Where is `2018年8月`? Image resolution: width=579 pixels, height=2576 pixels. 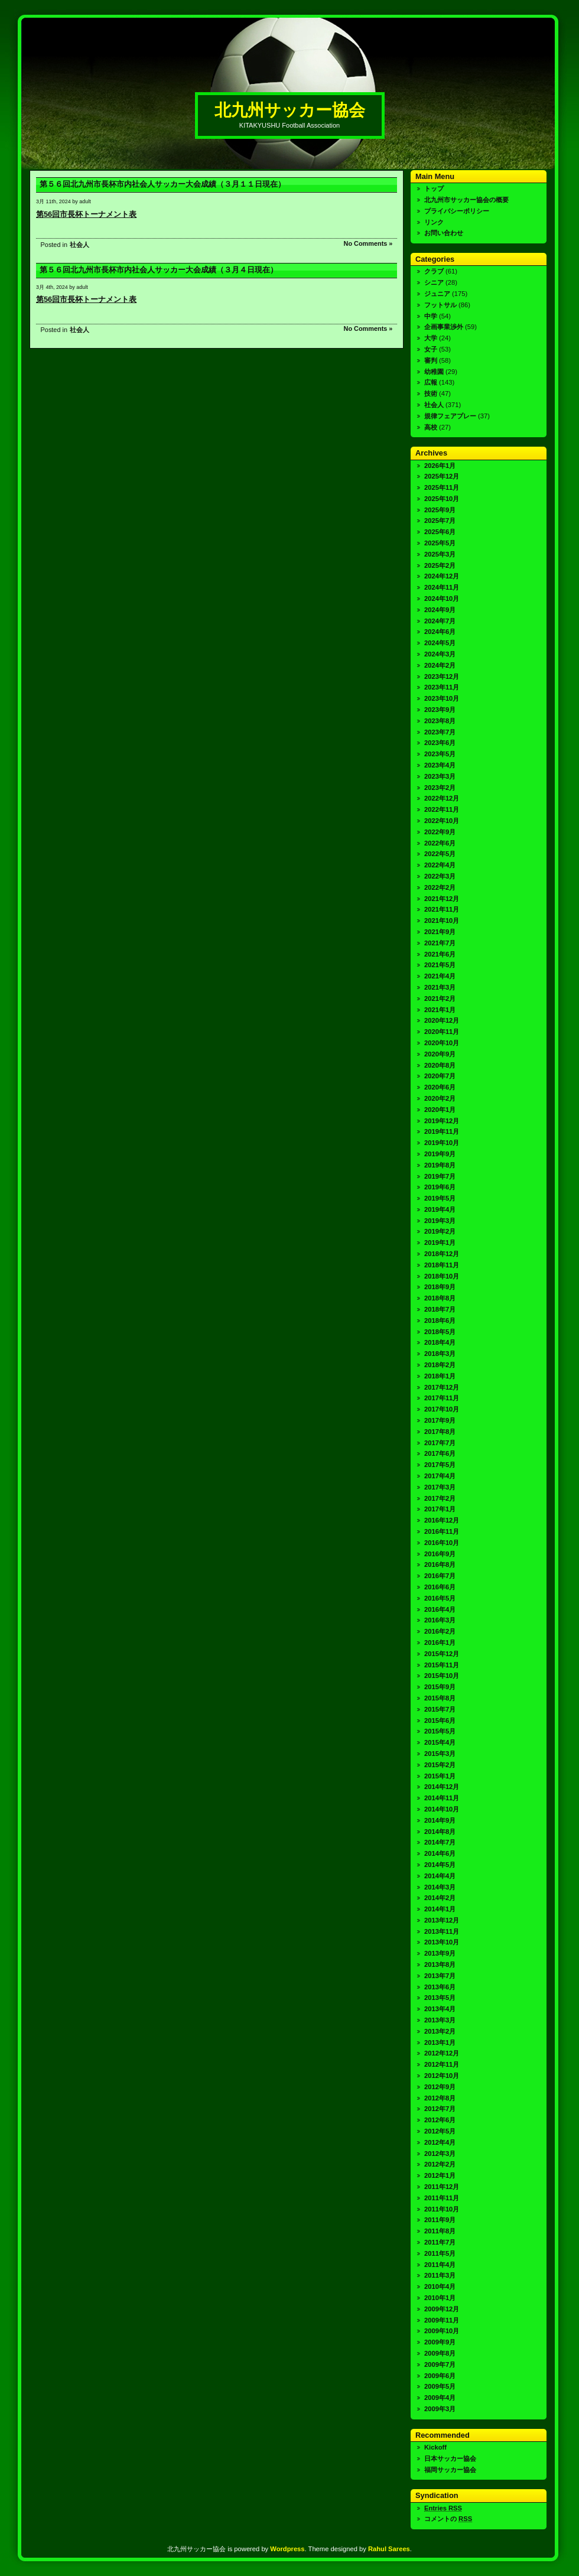
2018年8月 is located at coordinates (440, 1298).